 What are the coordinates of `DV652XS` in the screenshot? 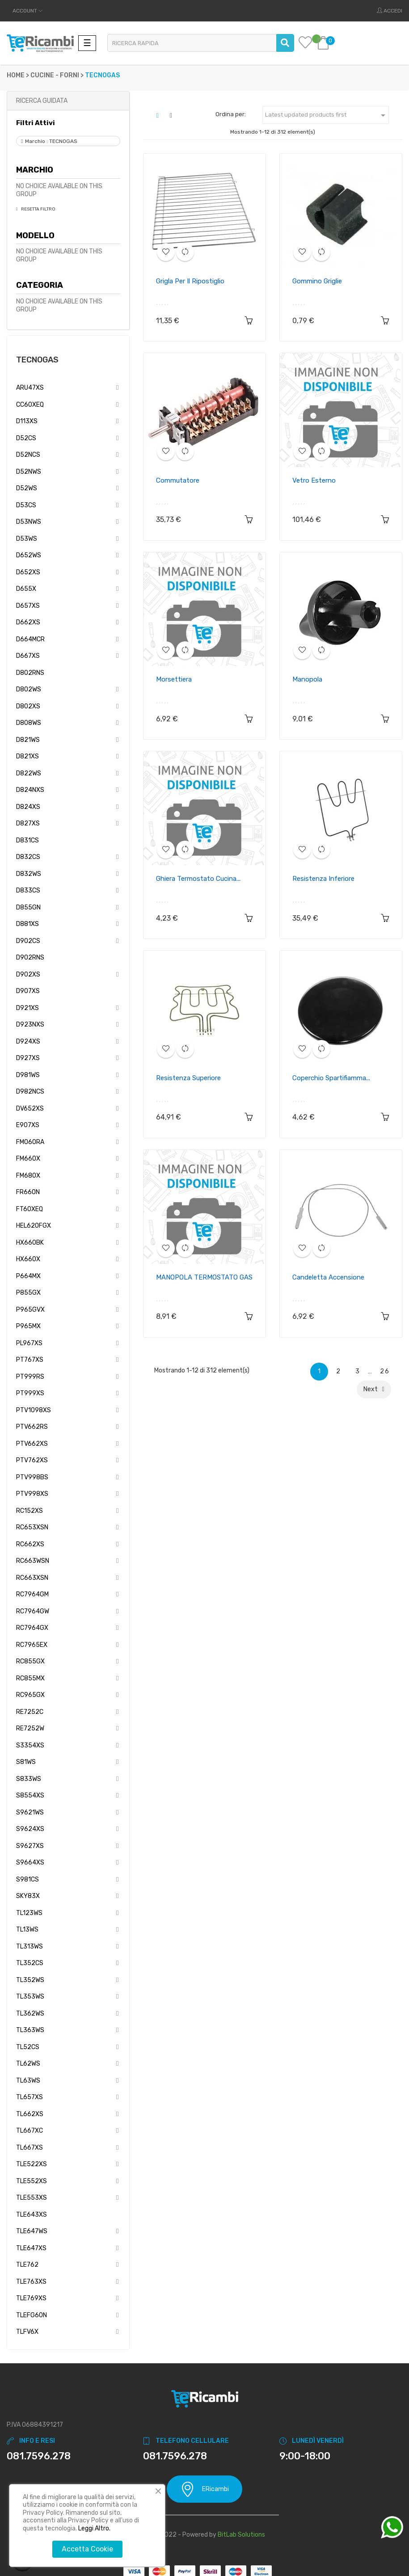 It's located at (30, 1108).